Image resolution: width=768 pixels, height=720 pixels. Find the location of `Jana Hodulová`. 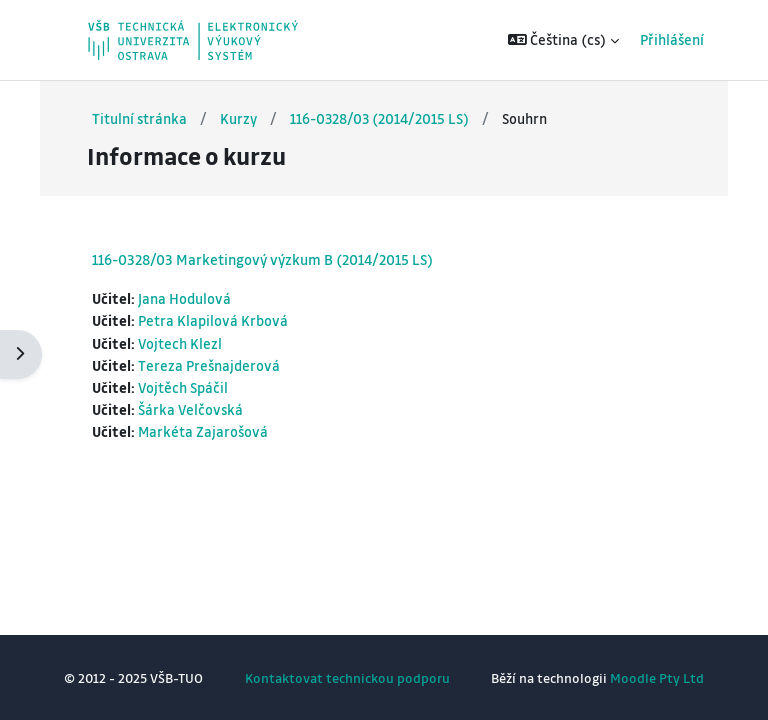

Jana Hodulová is located at coordinates (184, 298).